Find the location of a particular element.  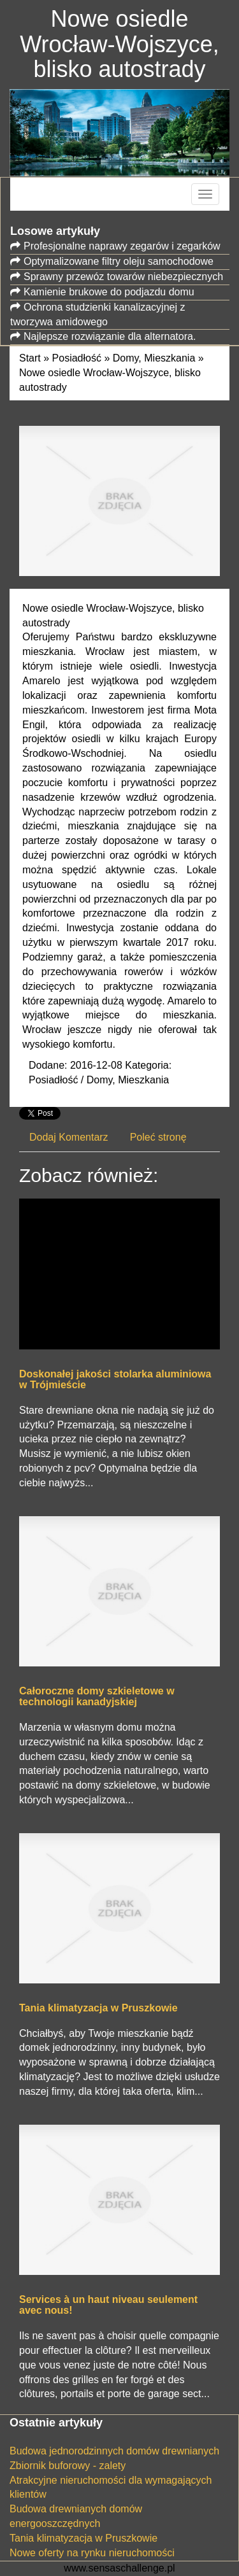

Budowa jednorodzinnych domów drewnianych is located at coordinates (114, 2451).